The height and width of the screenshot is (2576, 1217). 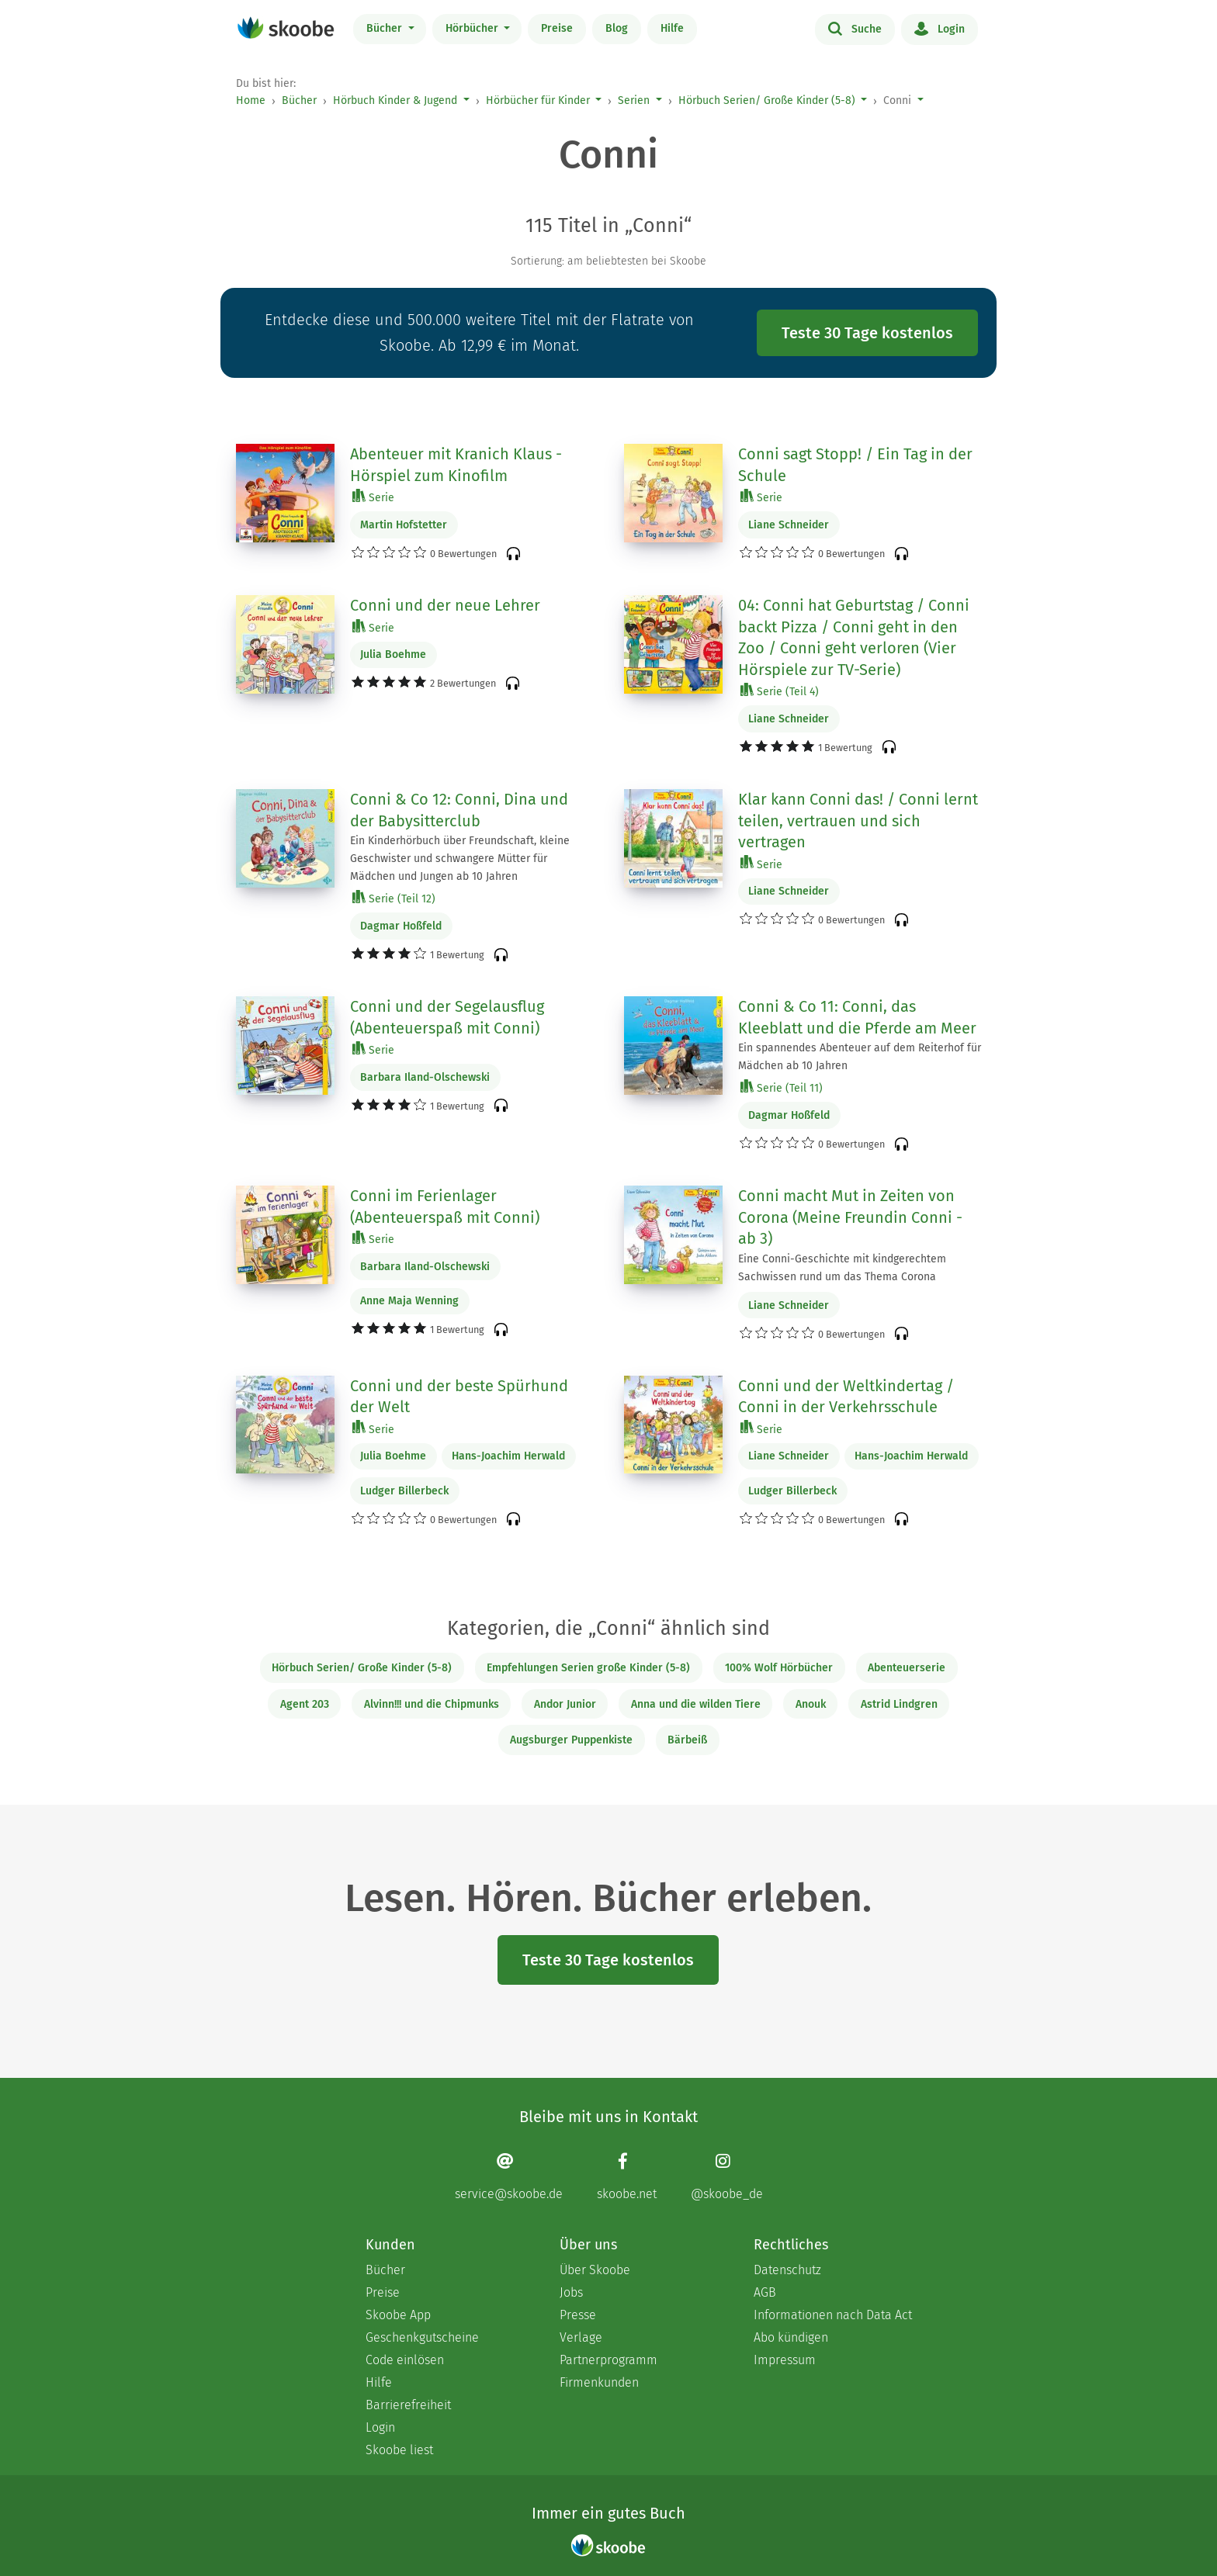 I want to click on Andor Junior, so click(x=565, y=1704).